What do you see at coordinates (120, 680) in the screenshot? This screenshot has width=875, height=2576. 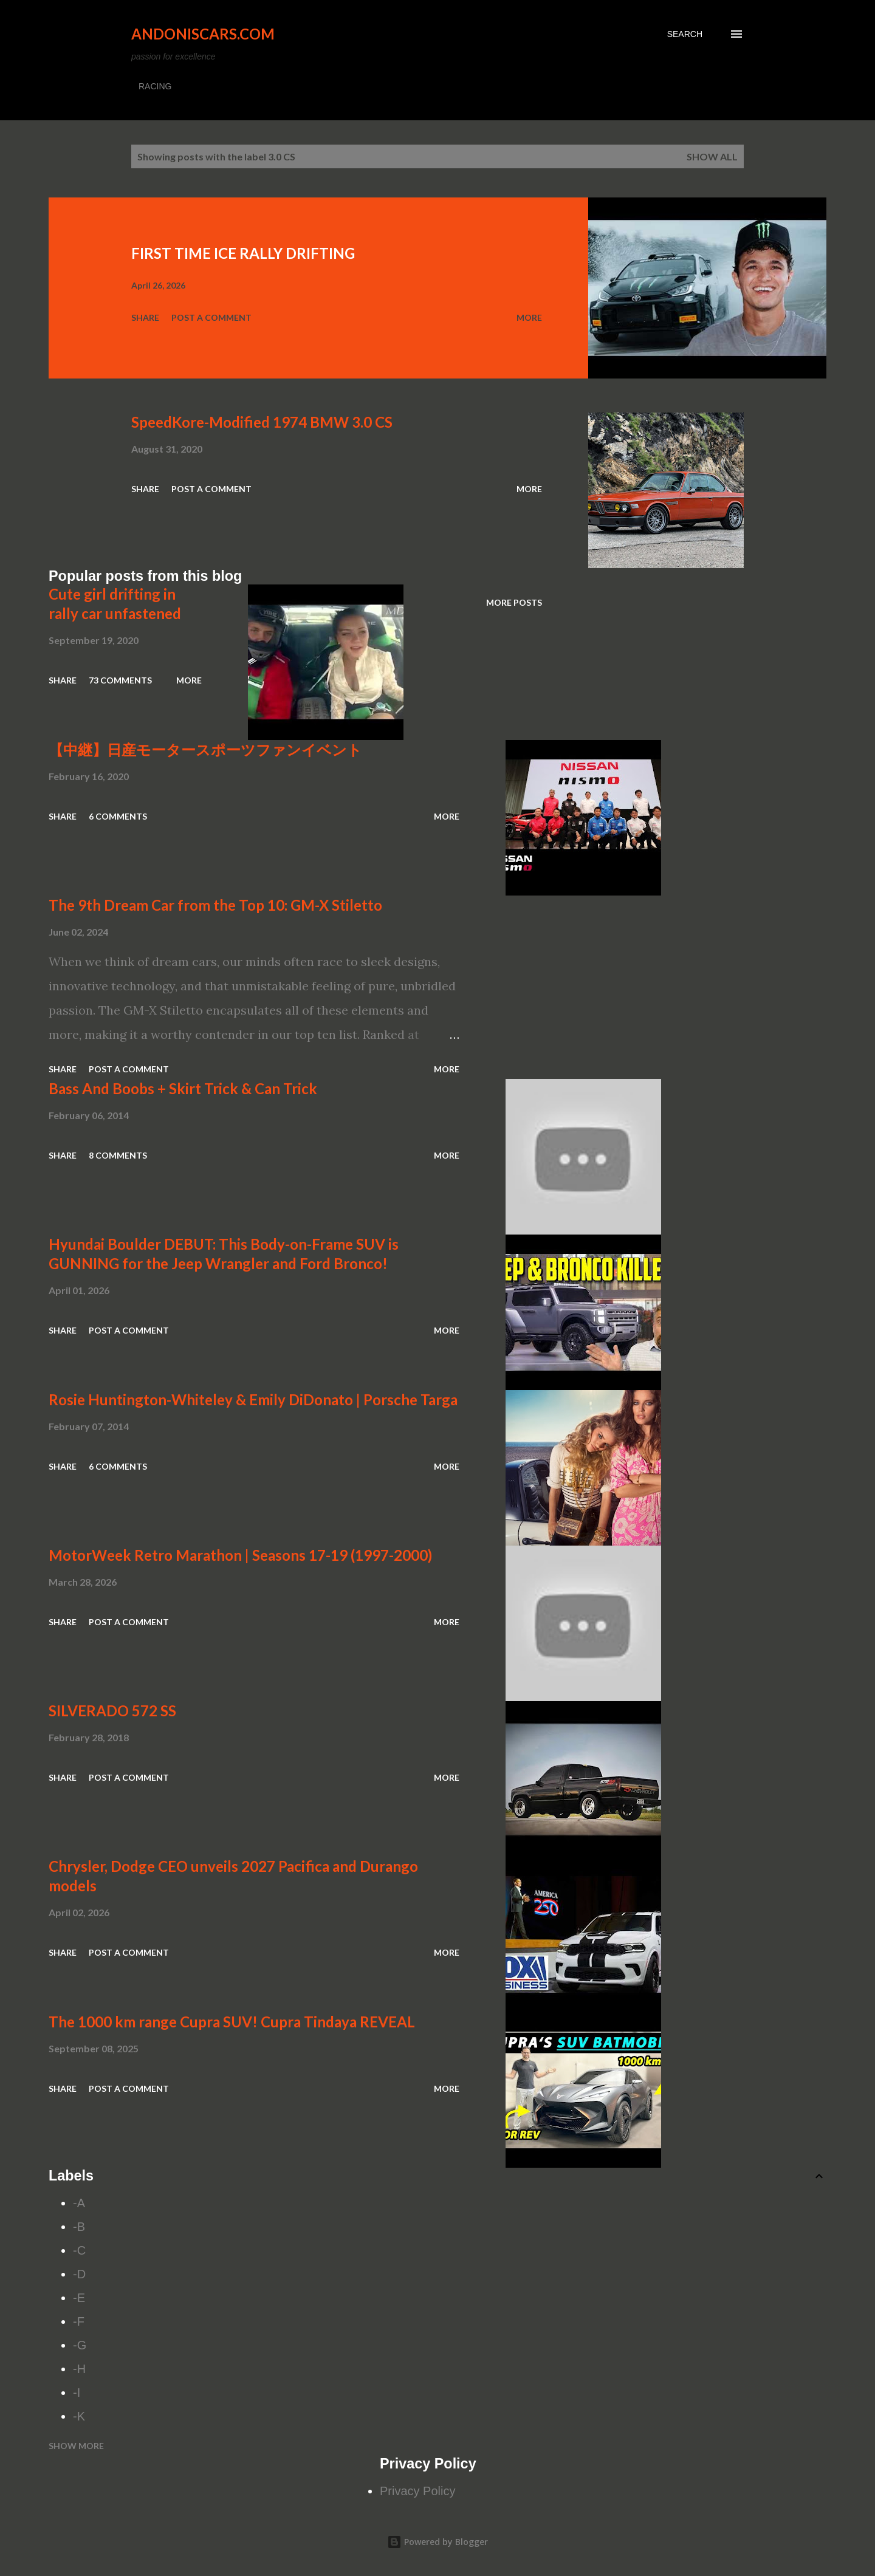 I see `73 comments` at bounding box center [120, 680].